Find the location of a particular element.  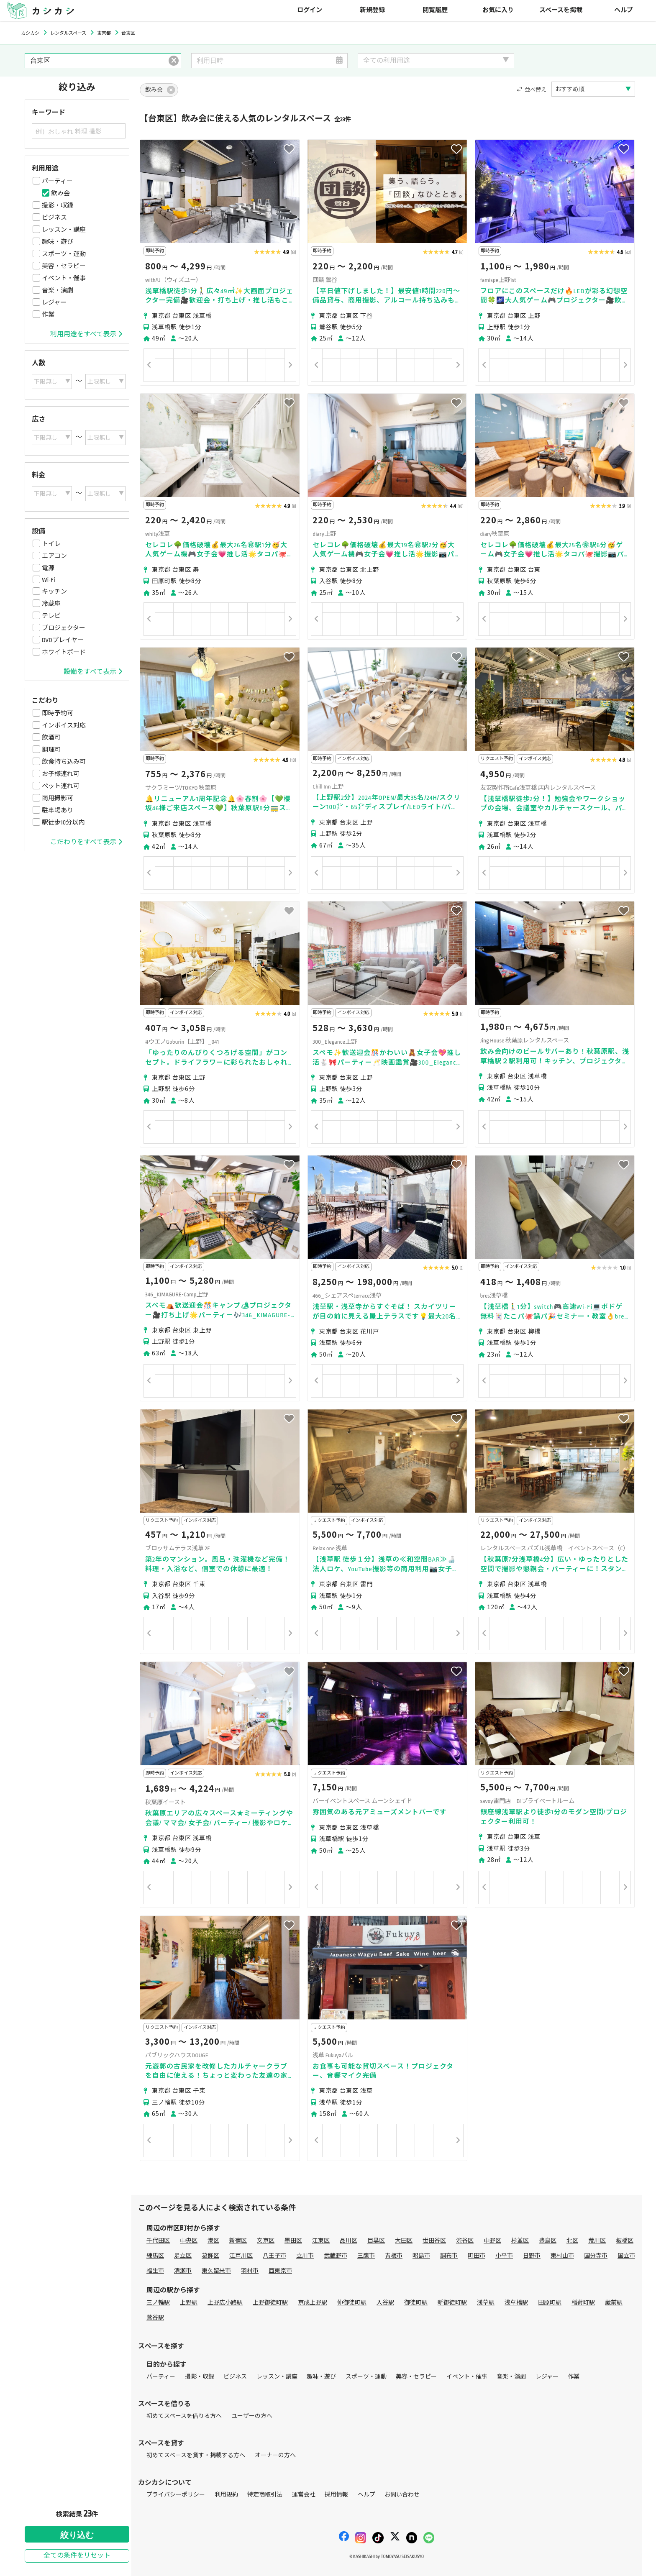

目黒区 is located at coordinates (376, 2241).